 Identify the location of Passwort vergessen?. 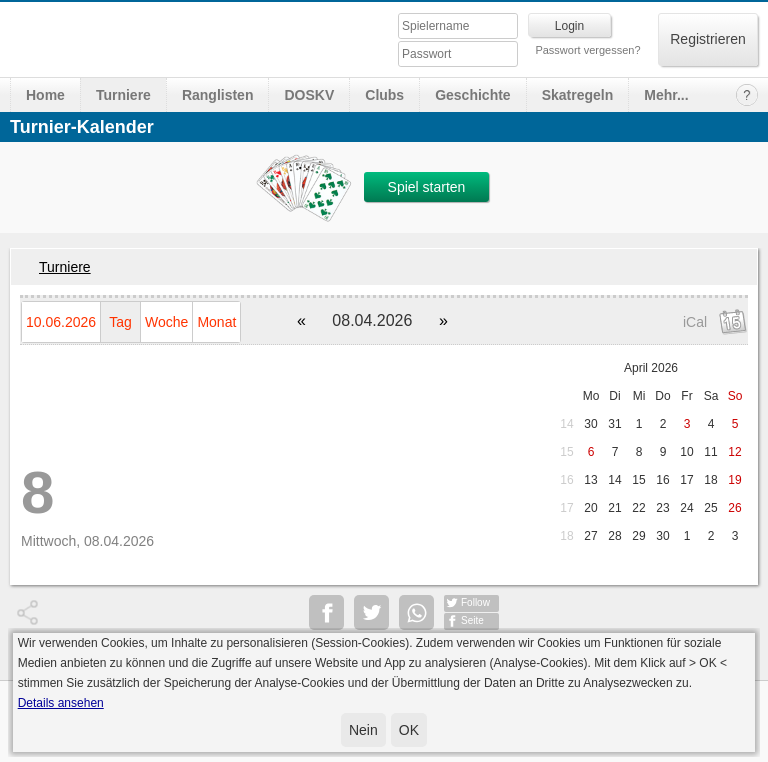
(587, 50).